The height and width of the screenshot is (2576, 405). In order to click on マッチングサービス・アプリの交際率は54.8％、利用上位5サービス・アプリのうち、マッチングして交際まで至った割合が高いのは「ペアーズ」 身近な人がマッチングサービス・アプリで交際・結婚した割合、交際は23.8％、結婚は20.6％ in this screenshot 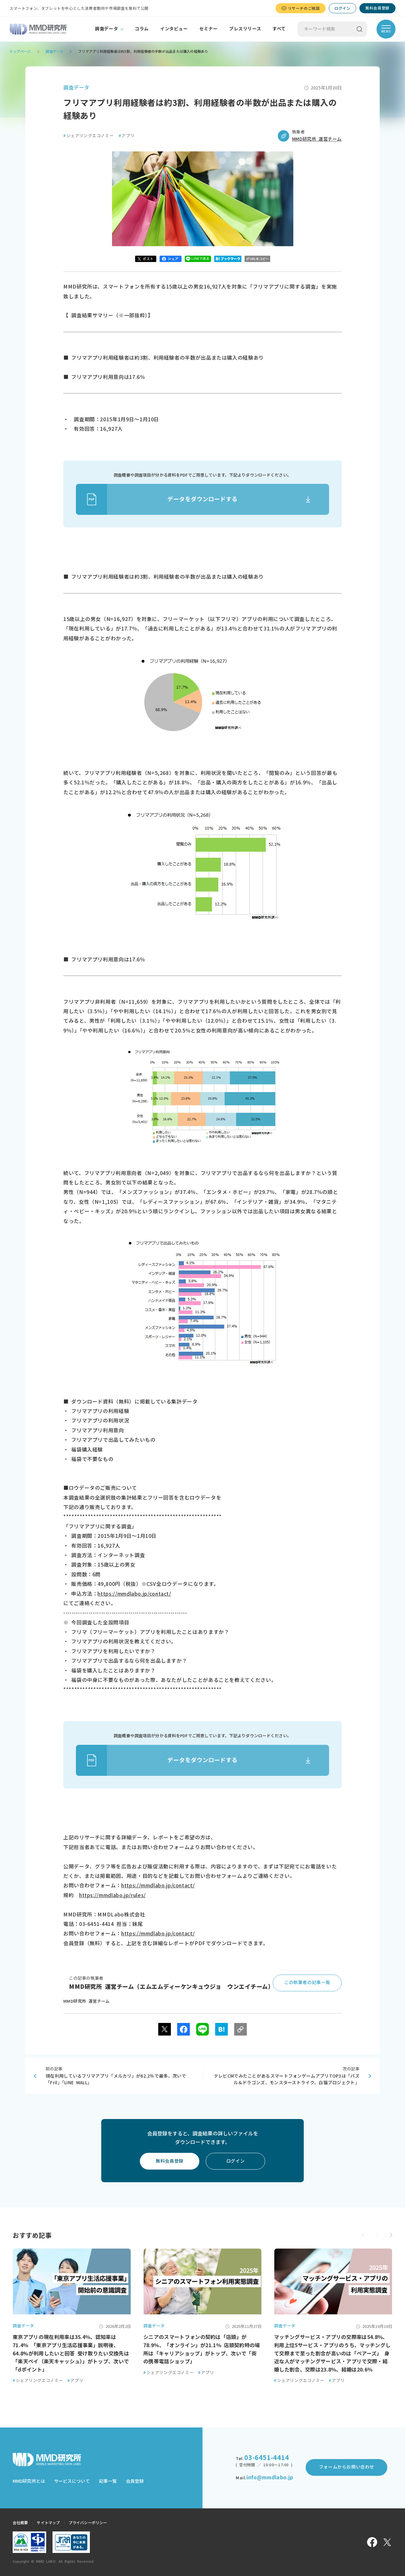, I will do `click(332, 2353)`.